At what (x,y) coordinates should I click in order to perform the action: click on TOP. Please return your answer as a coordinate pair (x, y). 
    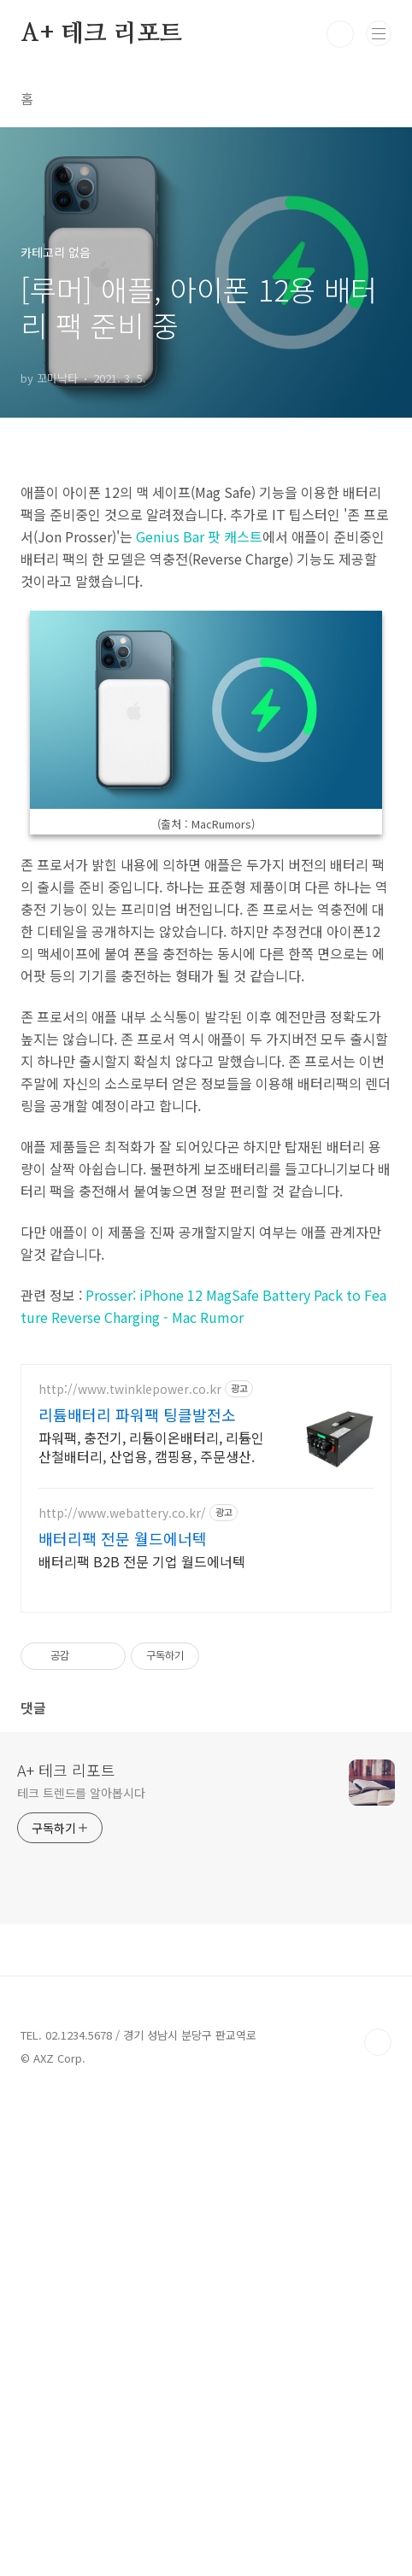
    Looking at the image, I should click on (377, 2520).